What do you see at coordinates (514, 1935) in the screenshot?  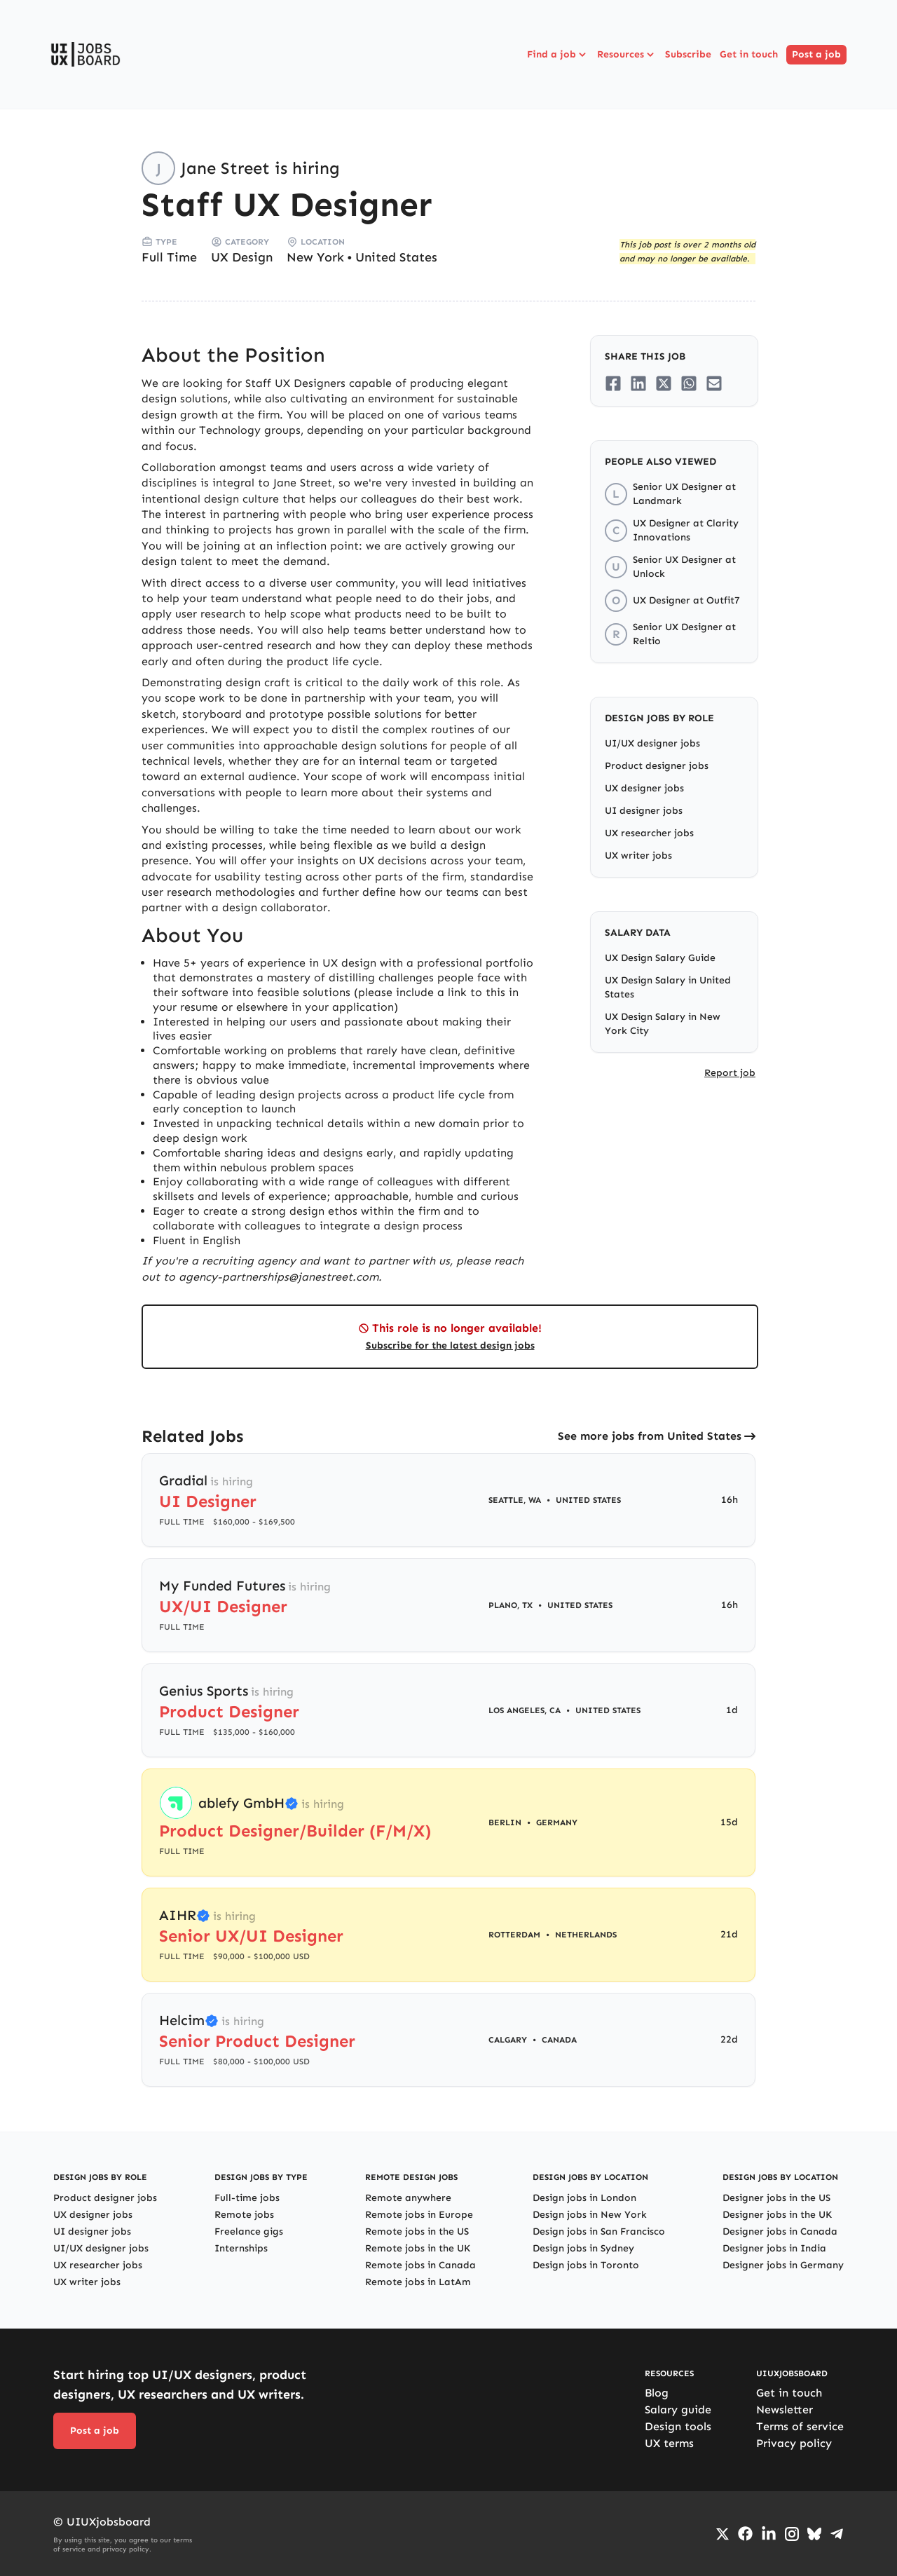 I see `Rotterdam` at bounding box center [514, 1935].